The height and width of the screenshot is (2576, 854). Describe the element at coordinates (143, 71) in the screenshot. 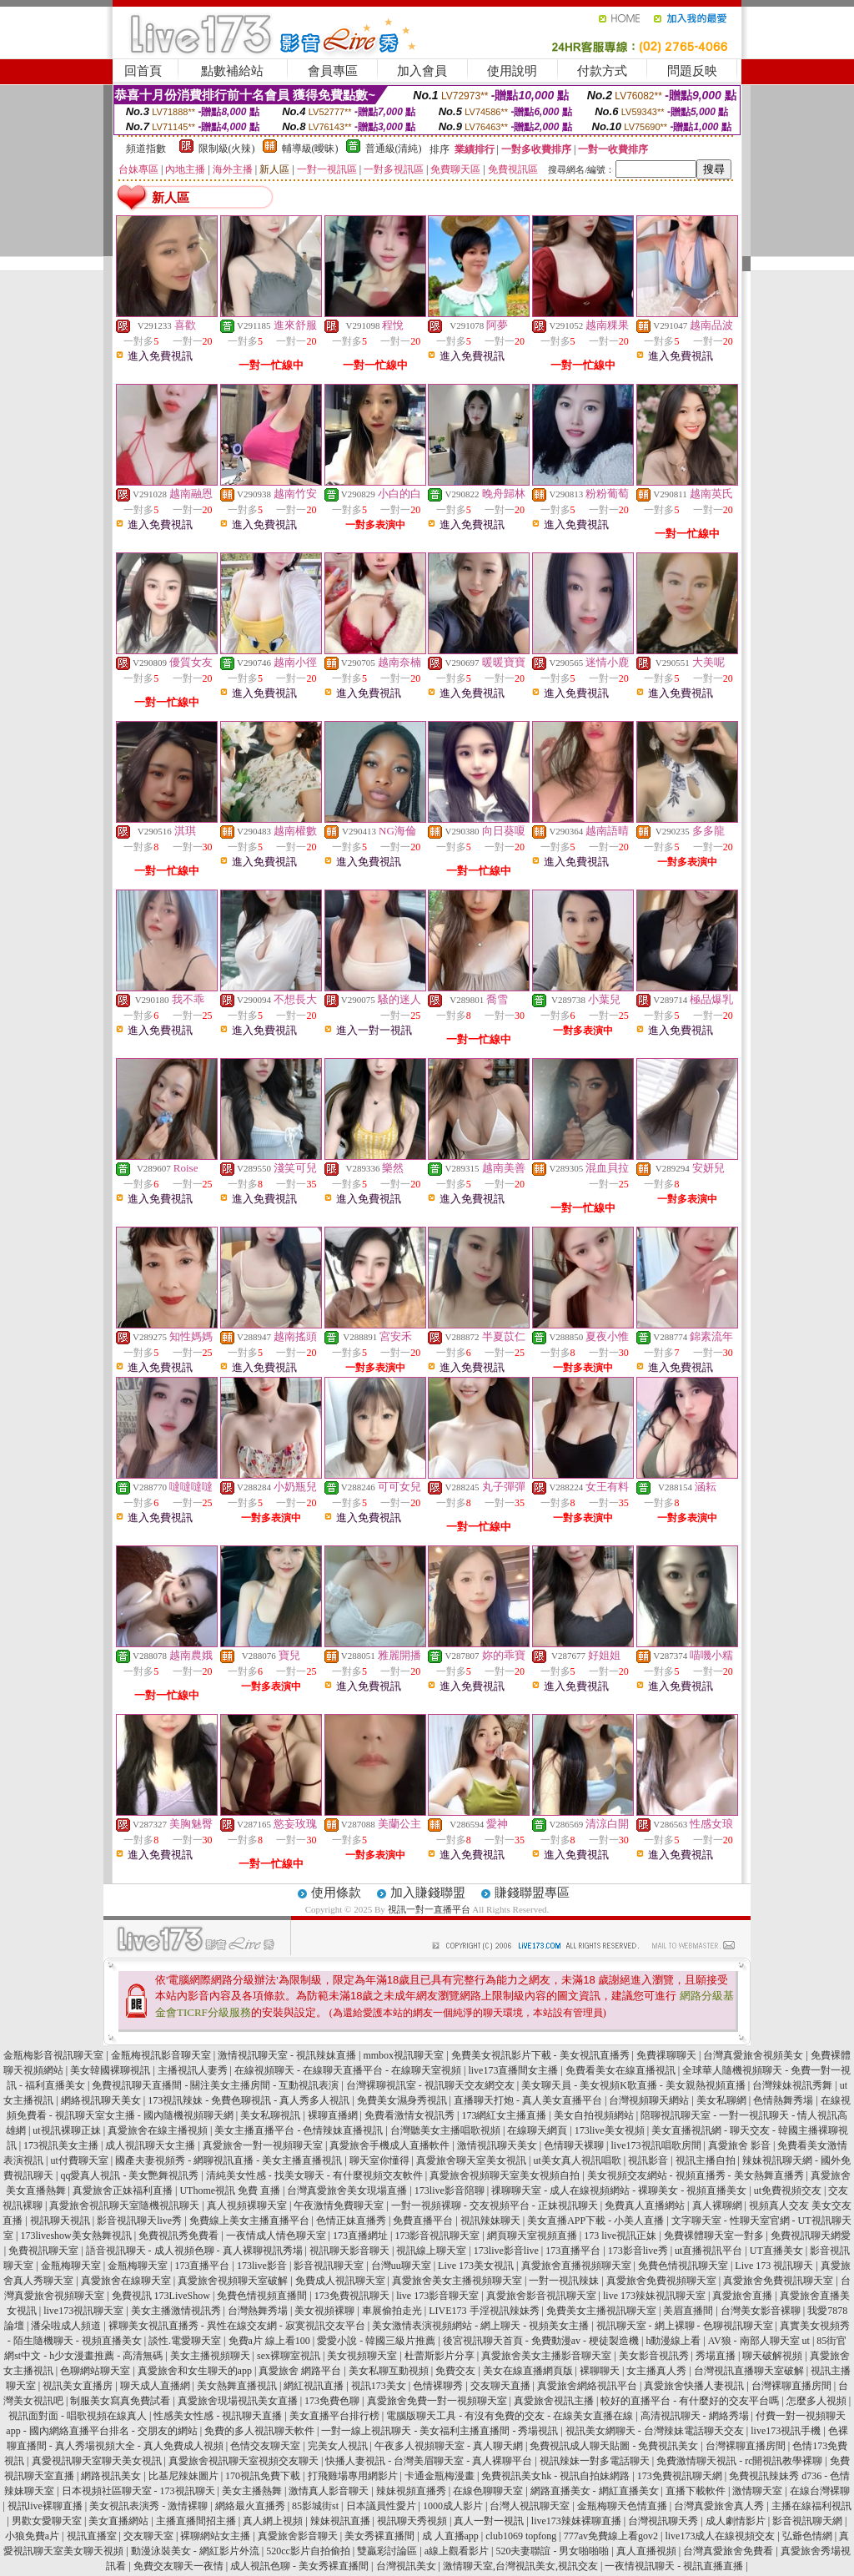

I see `回首頁` at that location.